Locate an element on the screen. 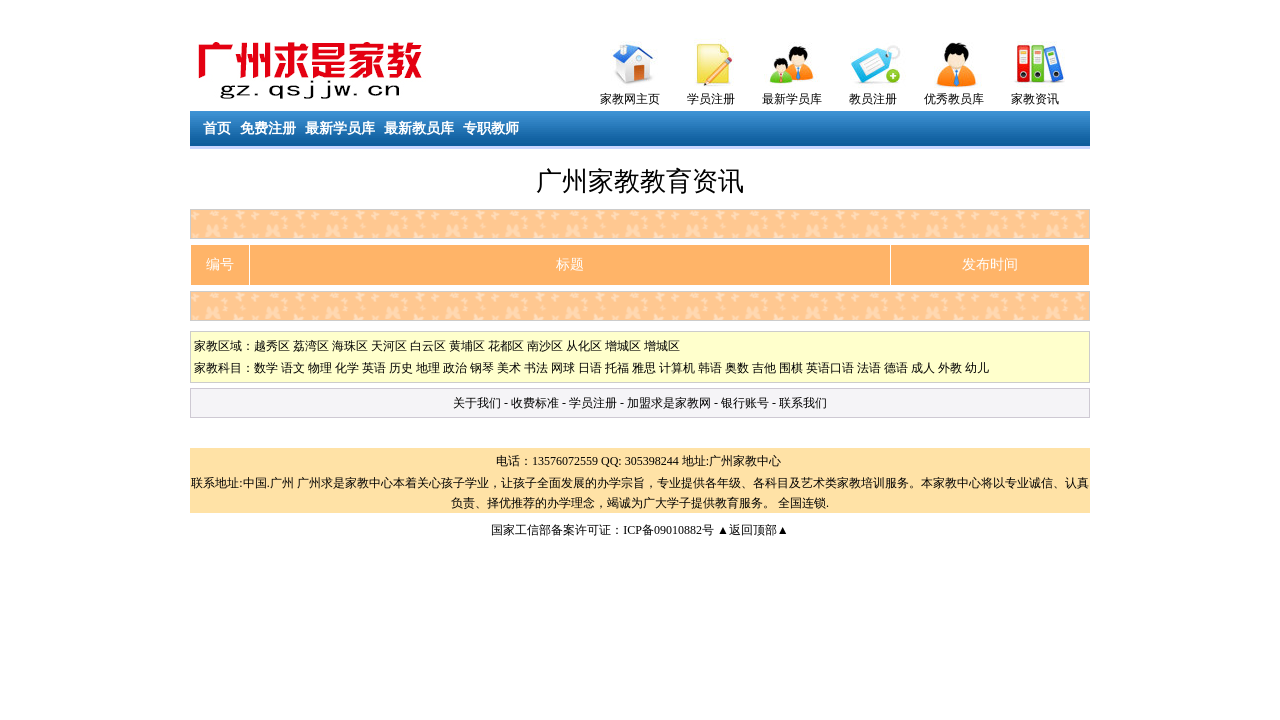 The height and width of the screenshot is (720, 1280). 物理 is located at coordinates (320, 368).